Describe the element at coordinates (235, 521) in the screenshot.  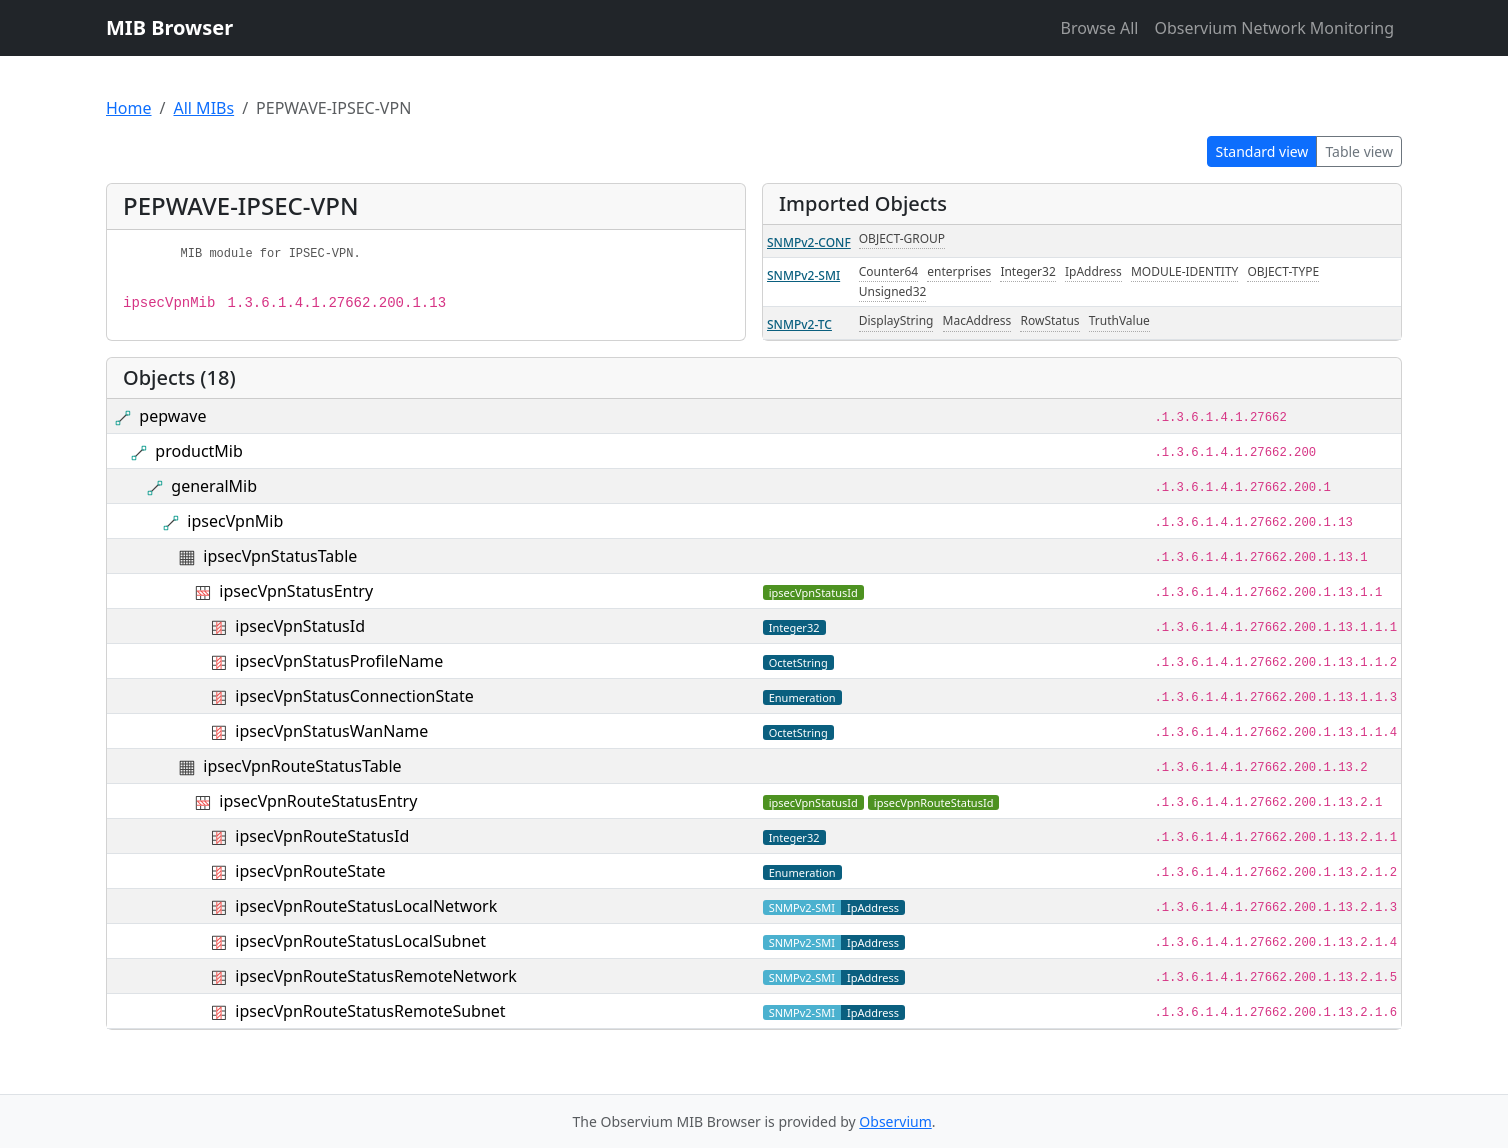
I see `ipsecVpnMib` at that location.